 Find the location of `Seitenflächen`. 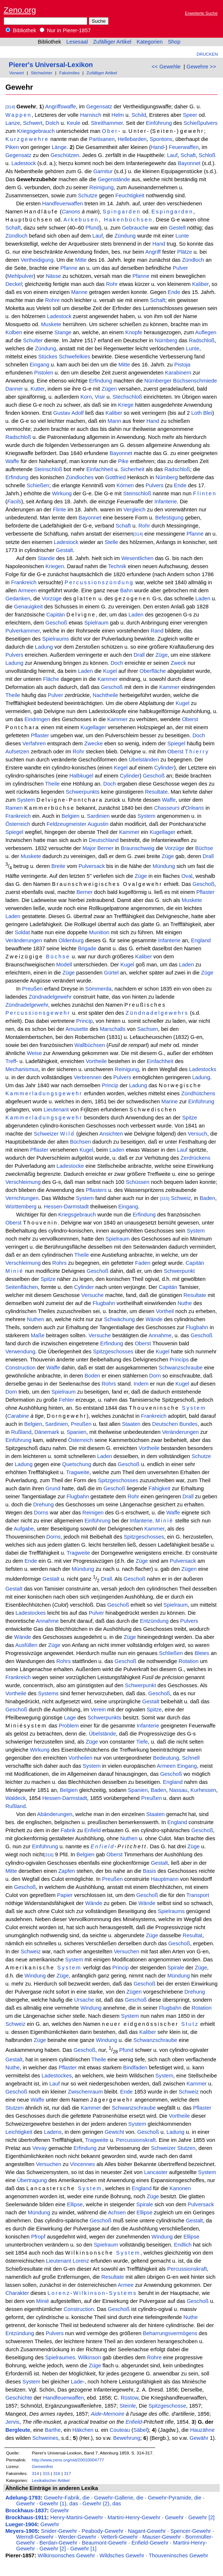

Seitenflächen is located at coordinates (22, 1287).